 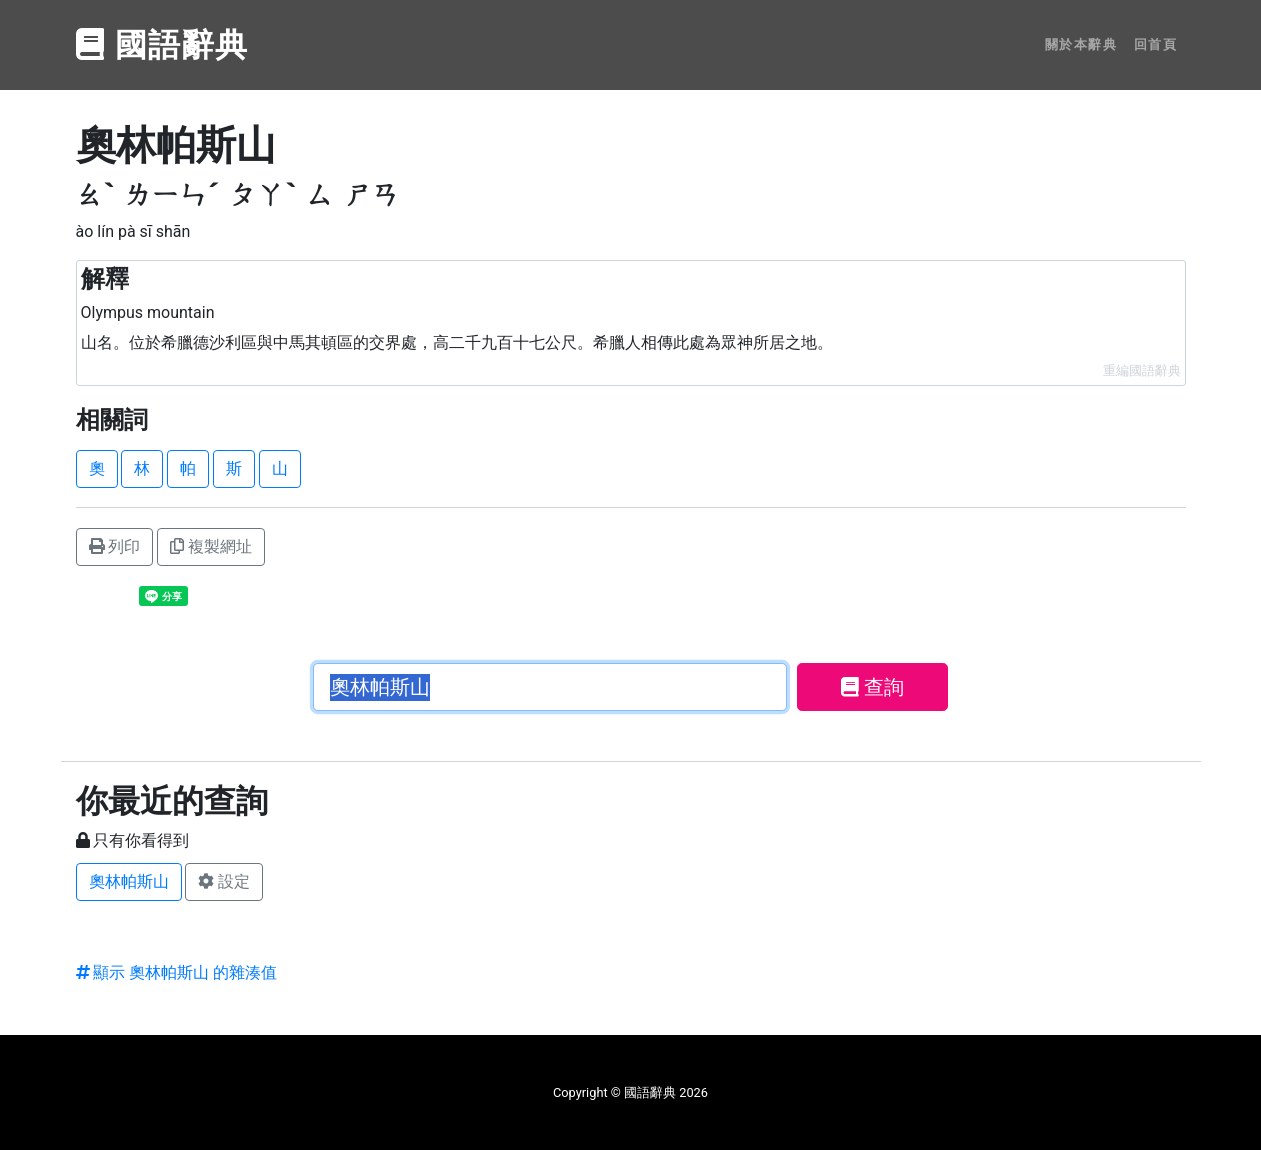 What do you see at coordinates (163, 45) in the screenshot?
I see `國語辭典` at bounding box center [163, 45].